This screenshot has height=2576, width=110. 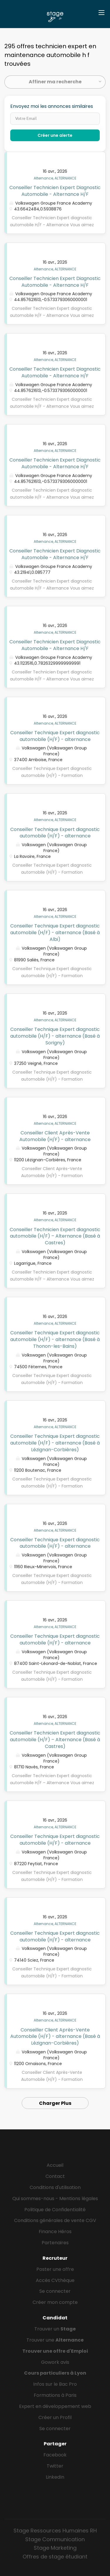 I want to click on Poster une offre, so click(x=55, y=2269).